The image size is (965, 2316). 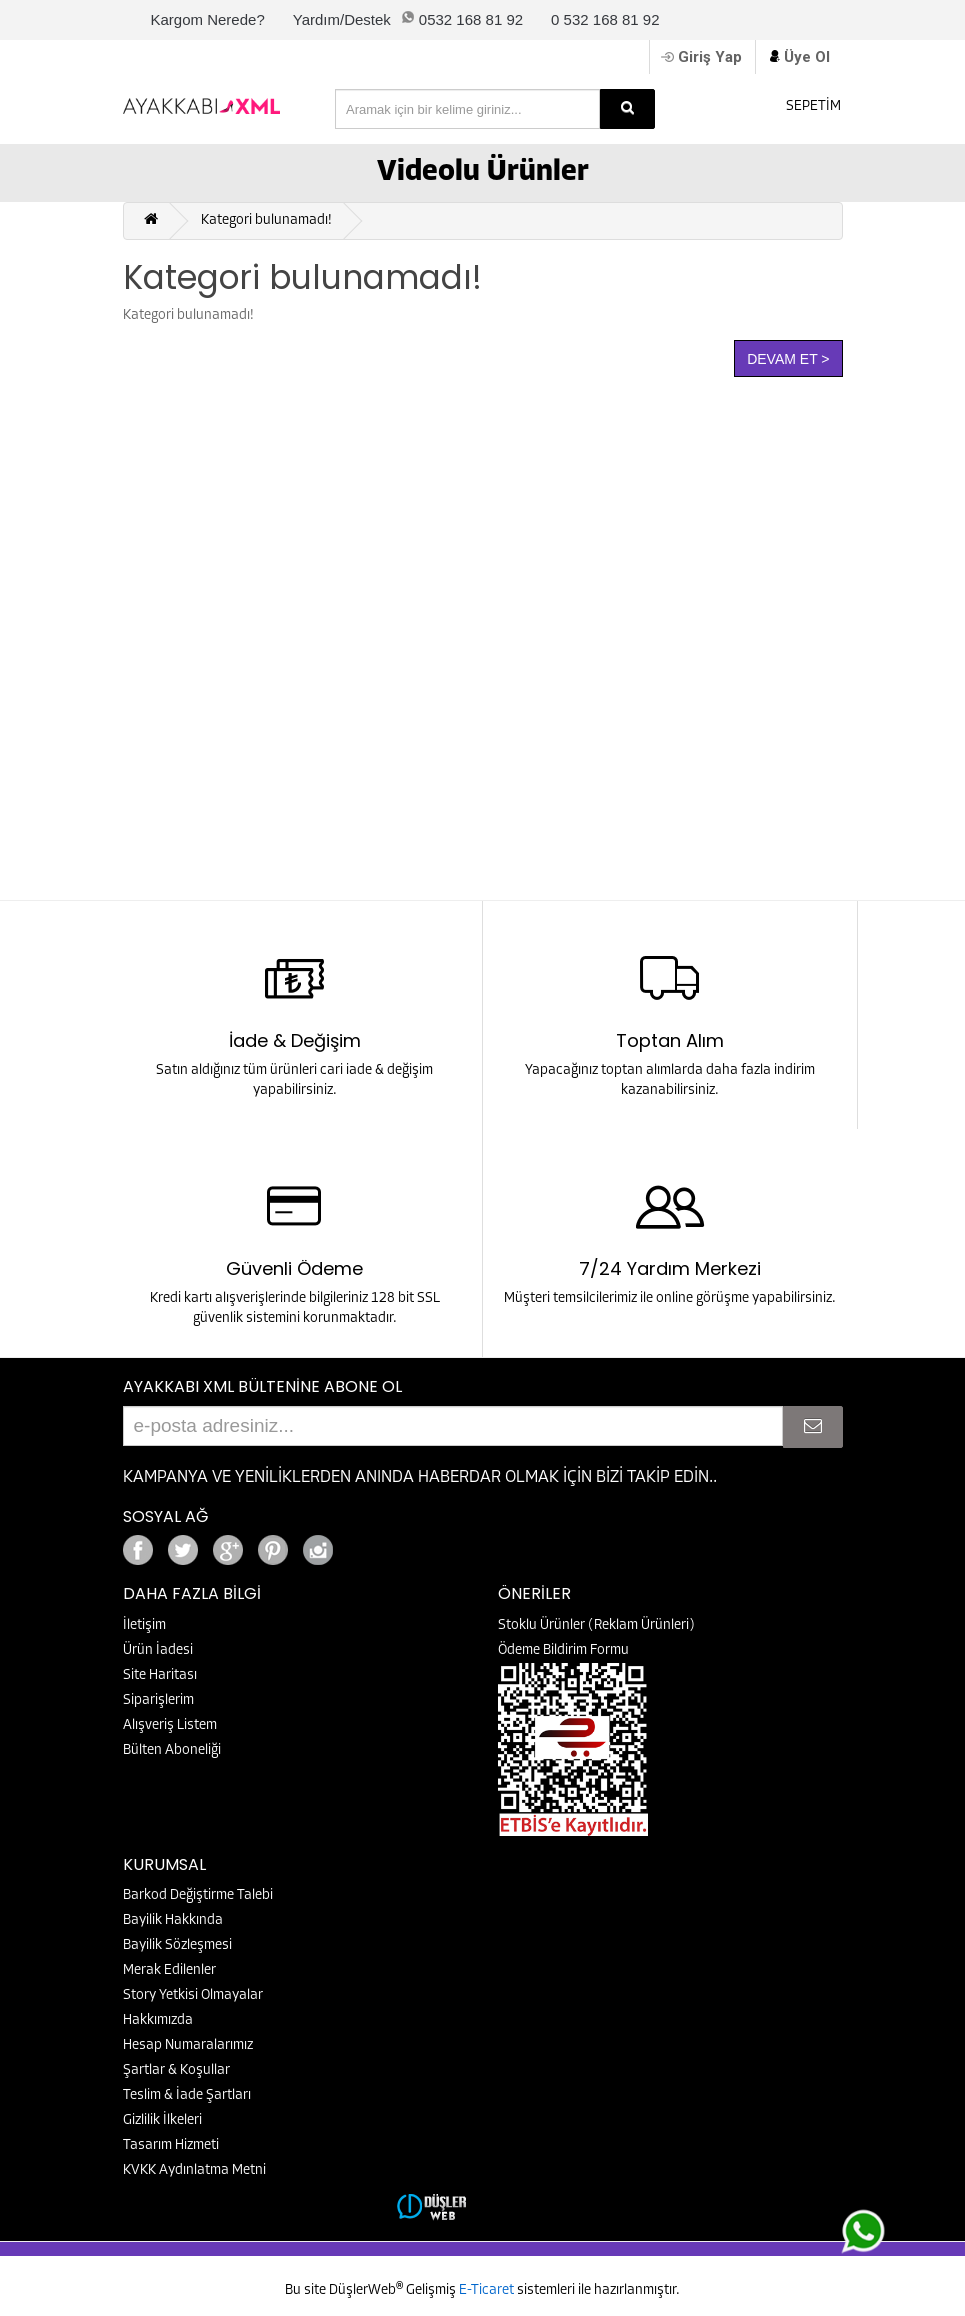 What do you see at coordinates (173, 1920) in the screenshot?
I see `Bayilik Hakkında` at bounding box center [173, 1920].